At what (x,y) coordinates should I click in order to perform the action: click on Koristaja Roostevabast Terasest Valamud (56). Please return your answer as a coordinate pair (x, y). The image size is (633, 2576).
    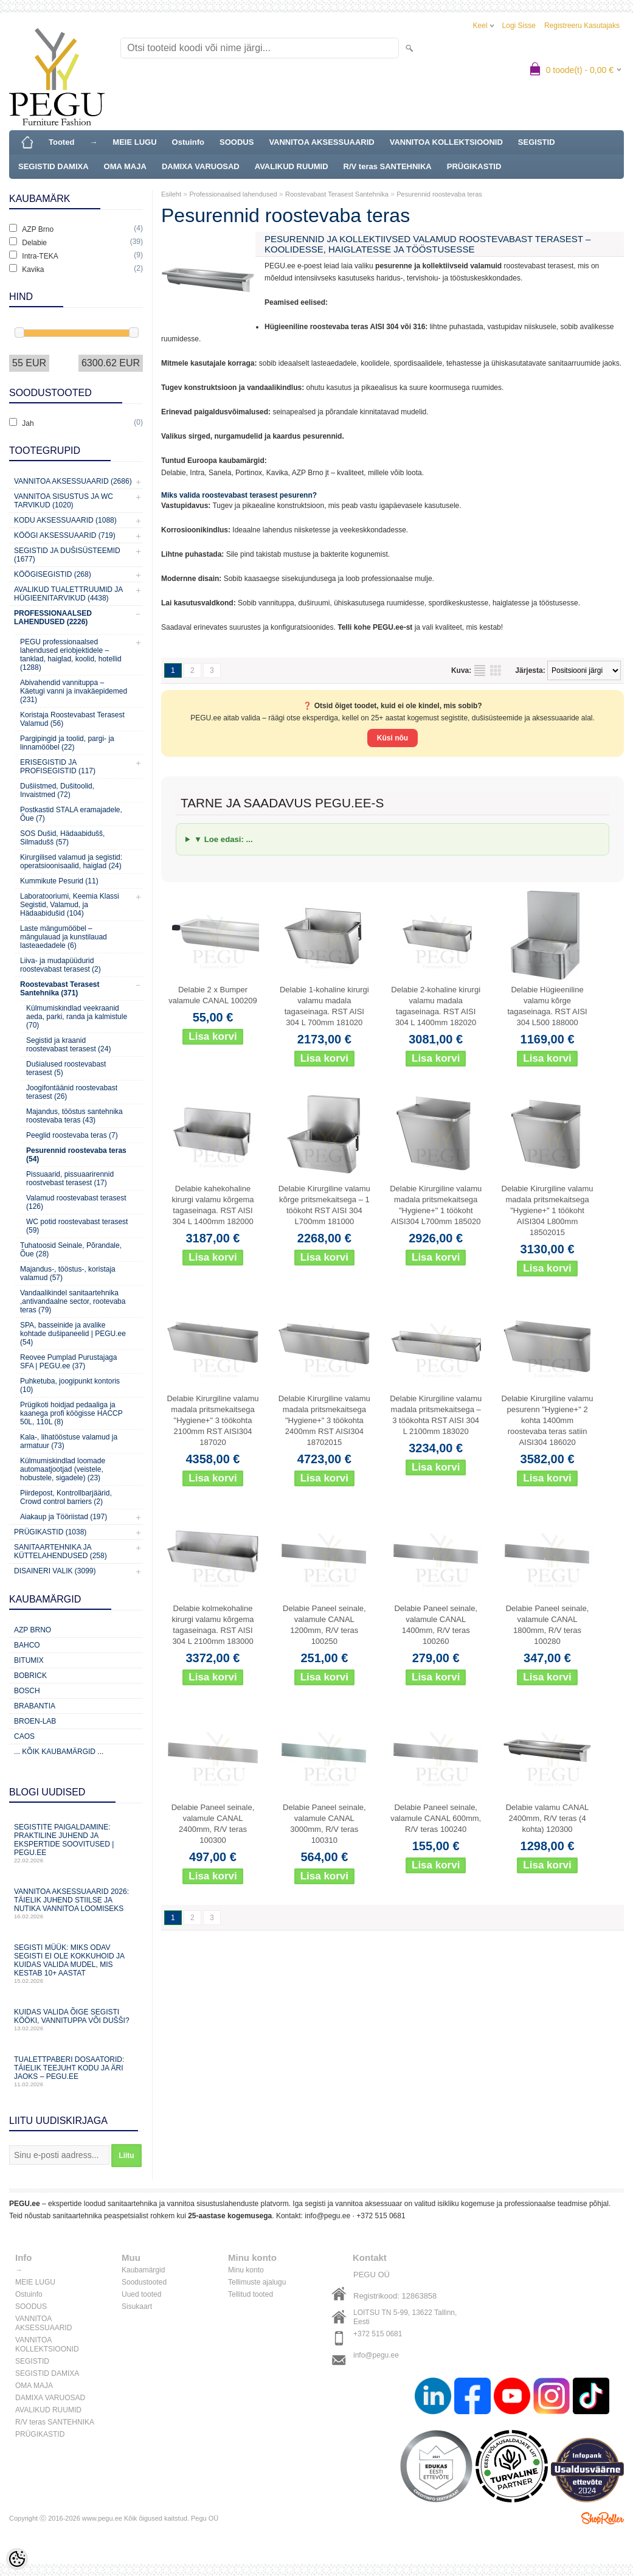
    Looking at the image, I should click on (72, 719).